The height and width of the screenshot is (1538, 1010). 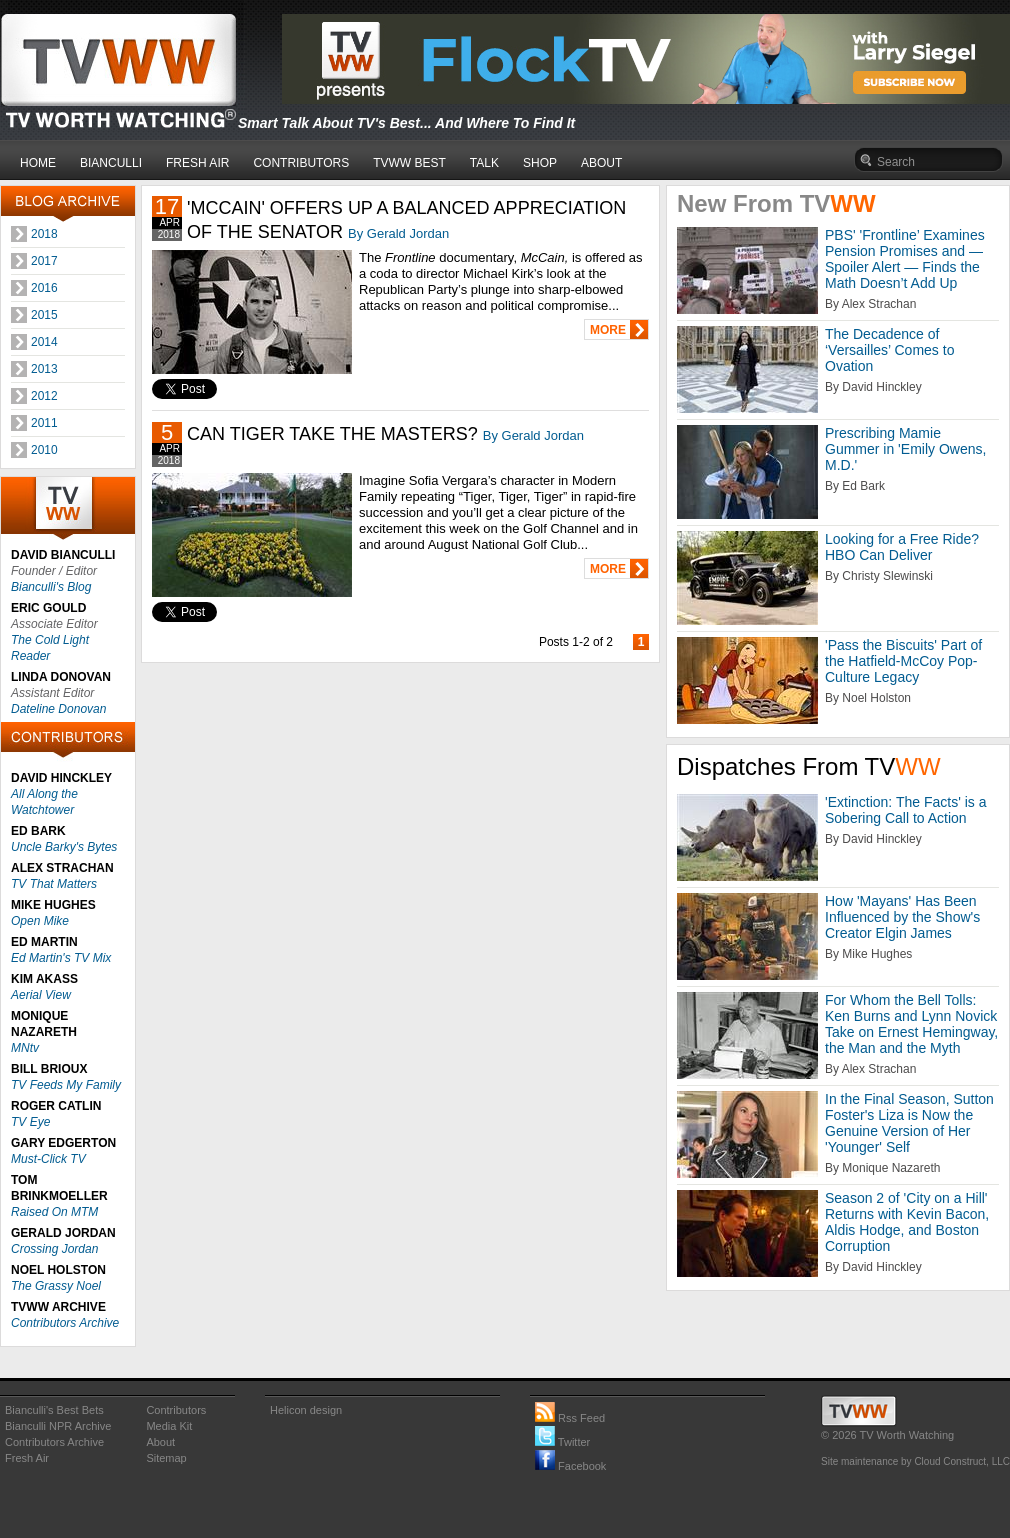 What do you see at coordinates (54, 1249) in the screenshot?
I see `Crossing Jordan` at bounding box center [54, 1249].